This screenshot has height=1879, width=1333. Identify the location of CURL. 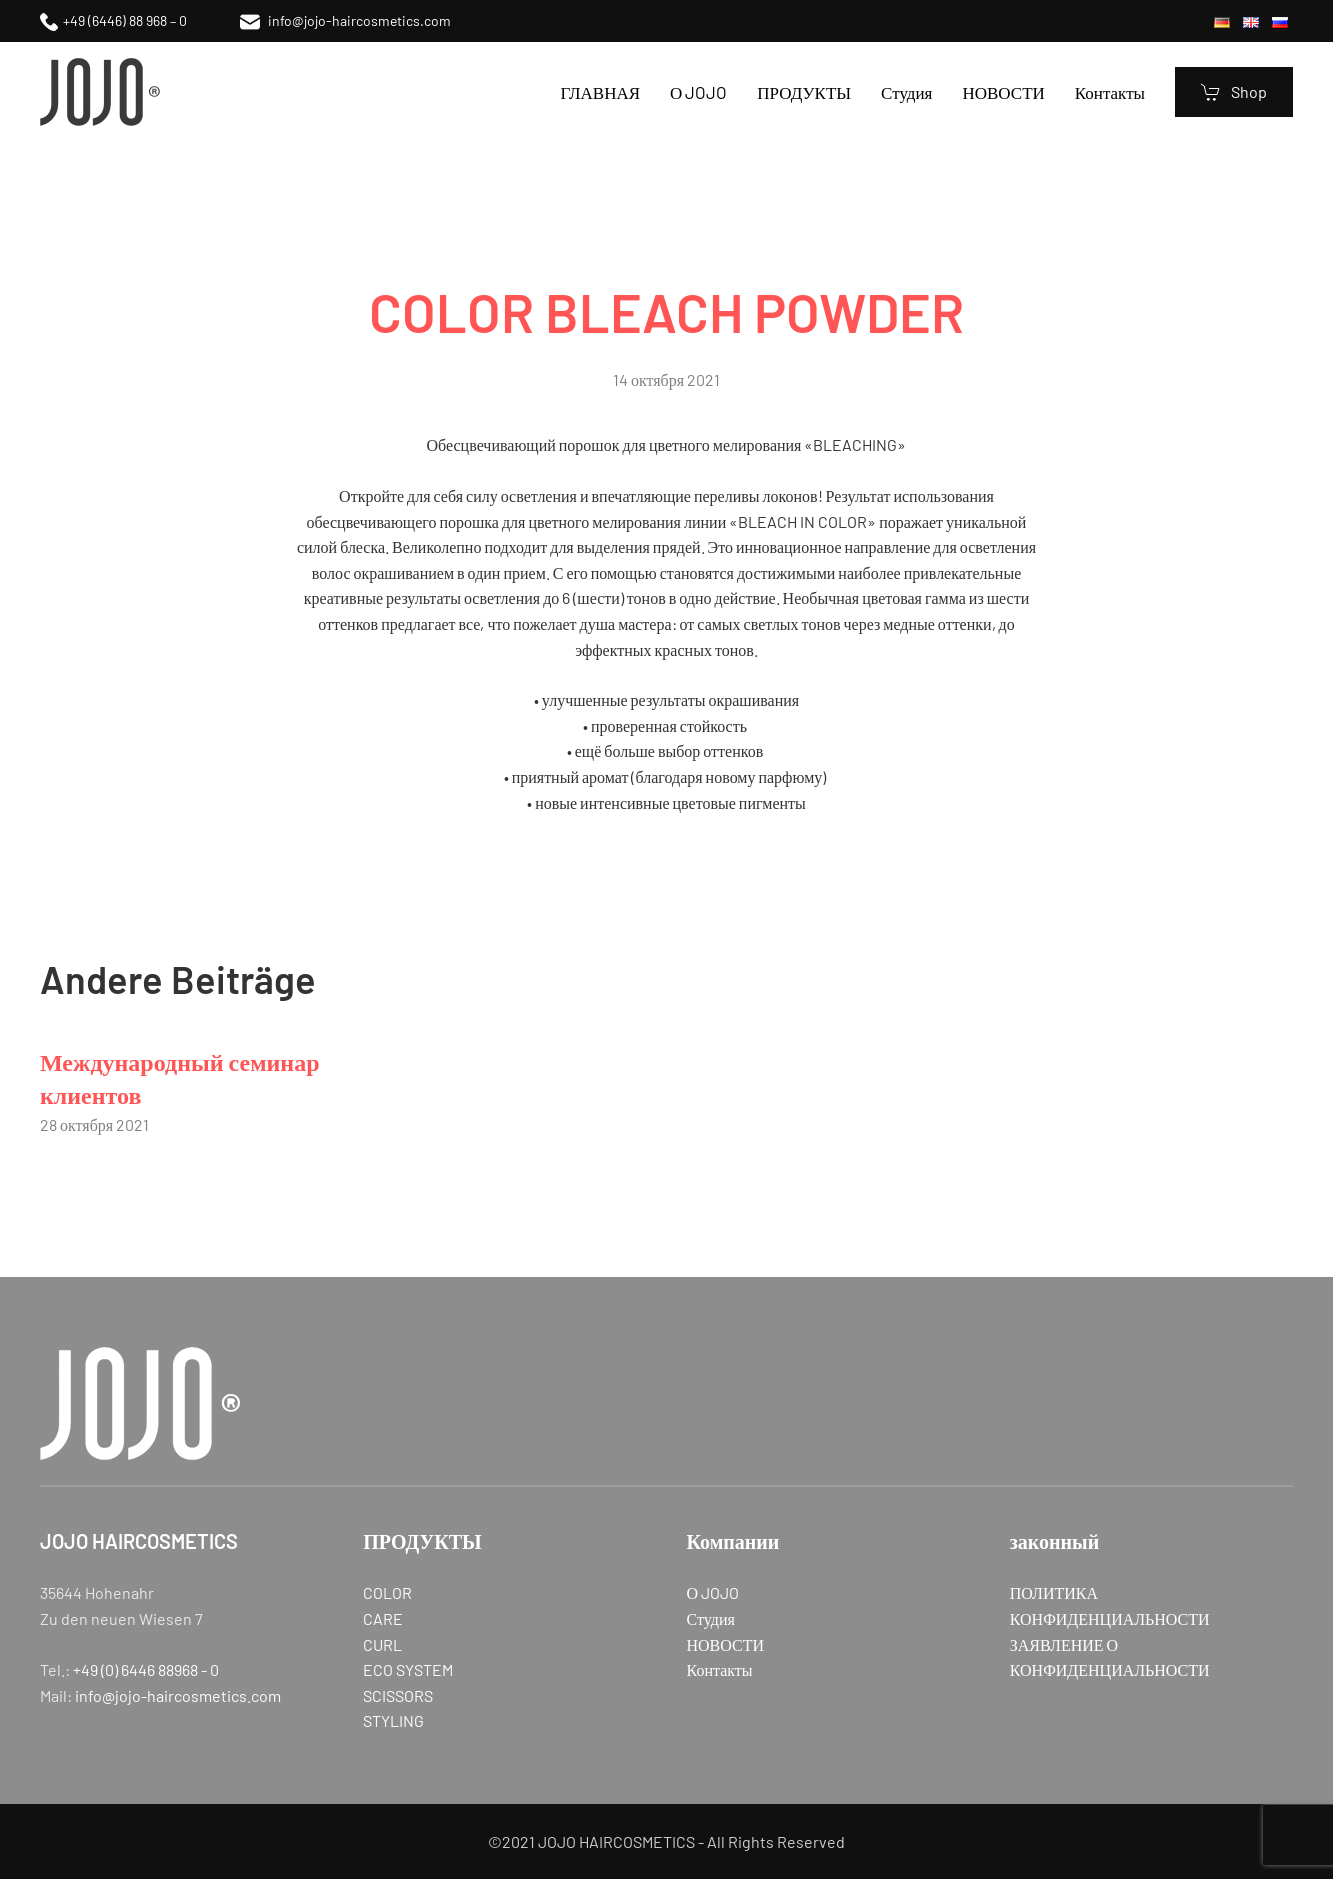
(382, 1644).